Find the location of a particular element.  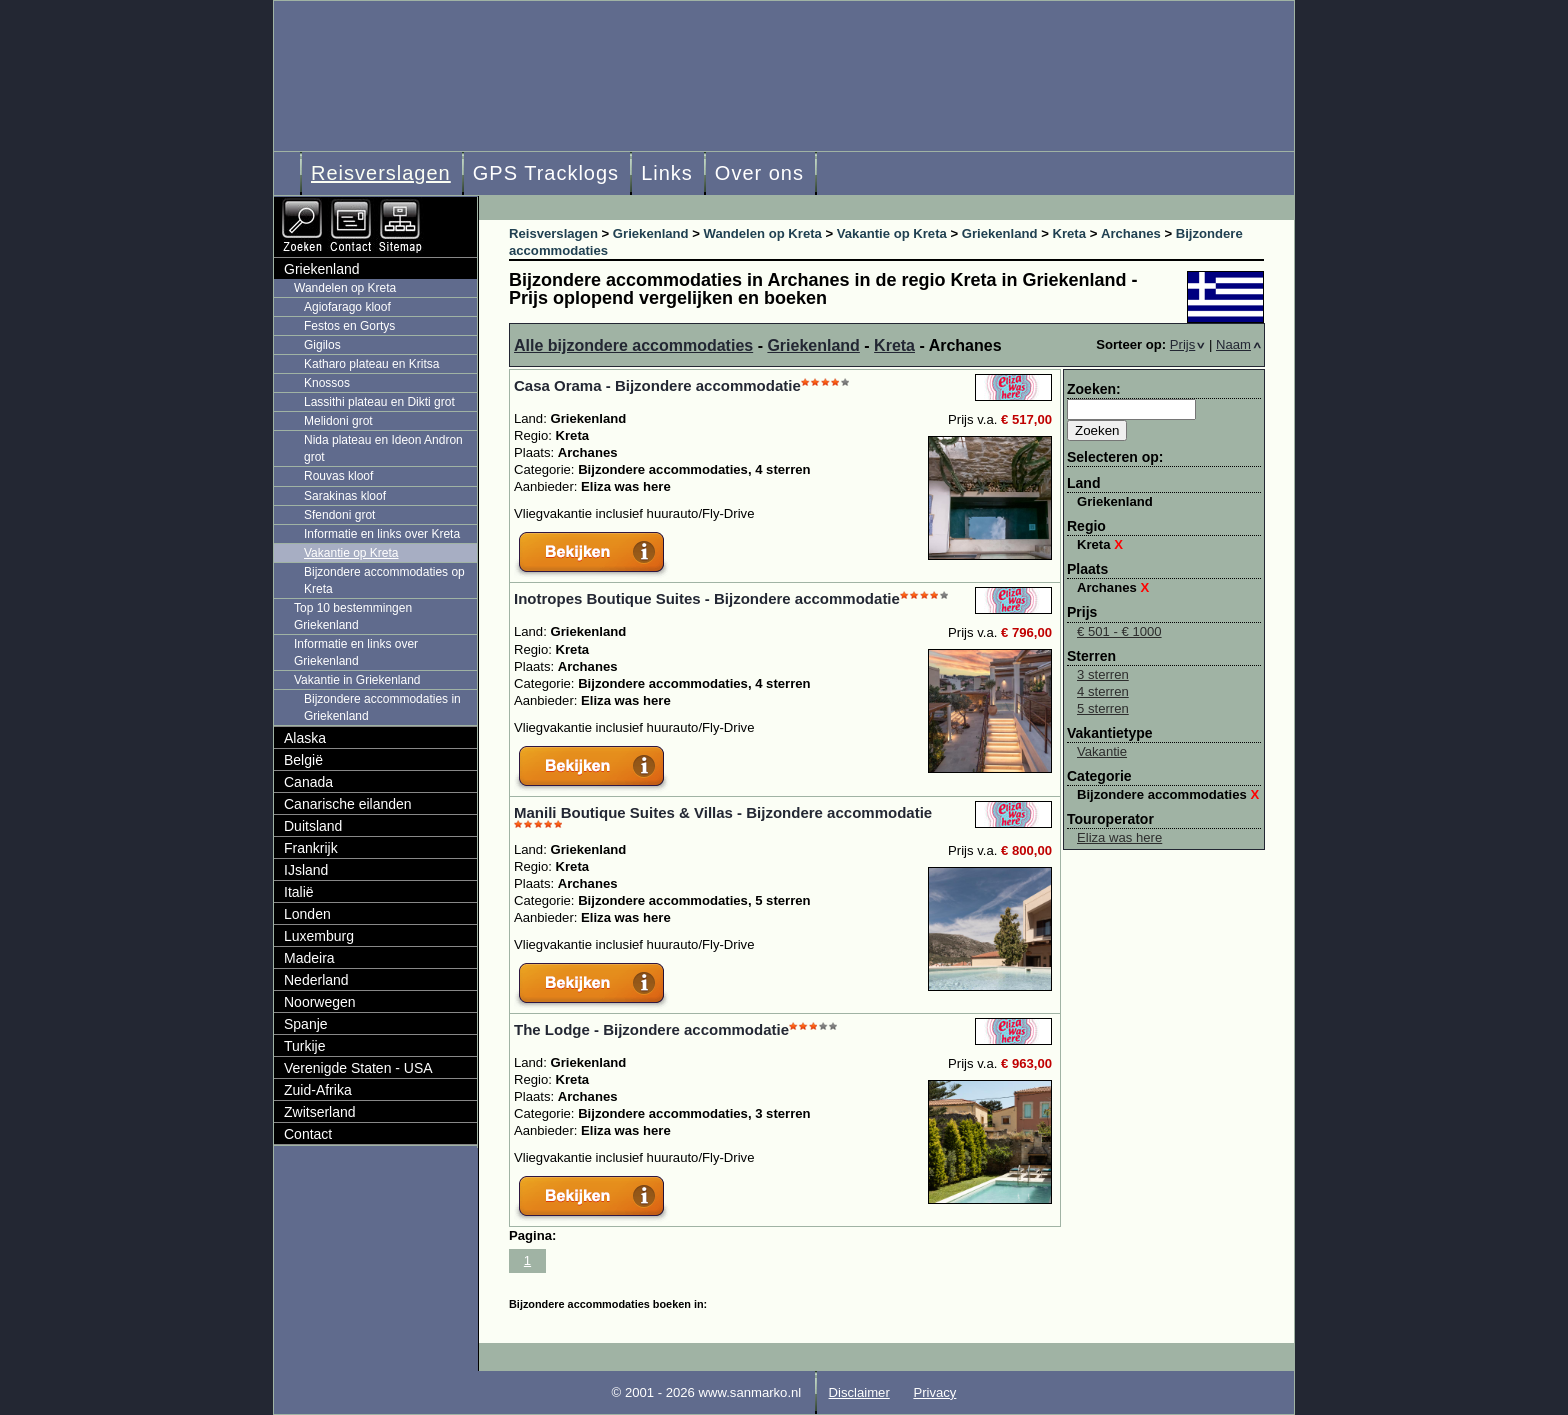

Vakantie is located at coordinates (1102, 751).